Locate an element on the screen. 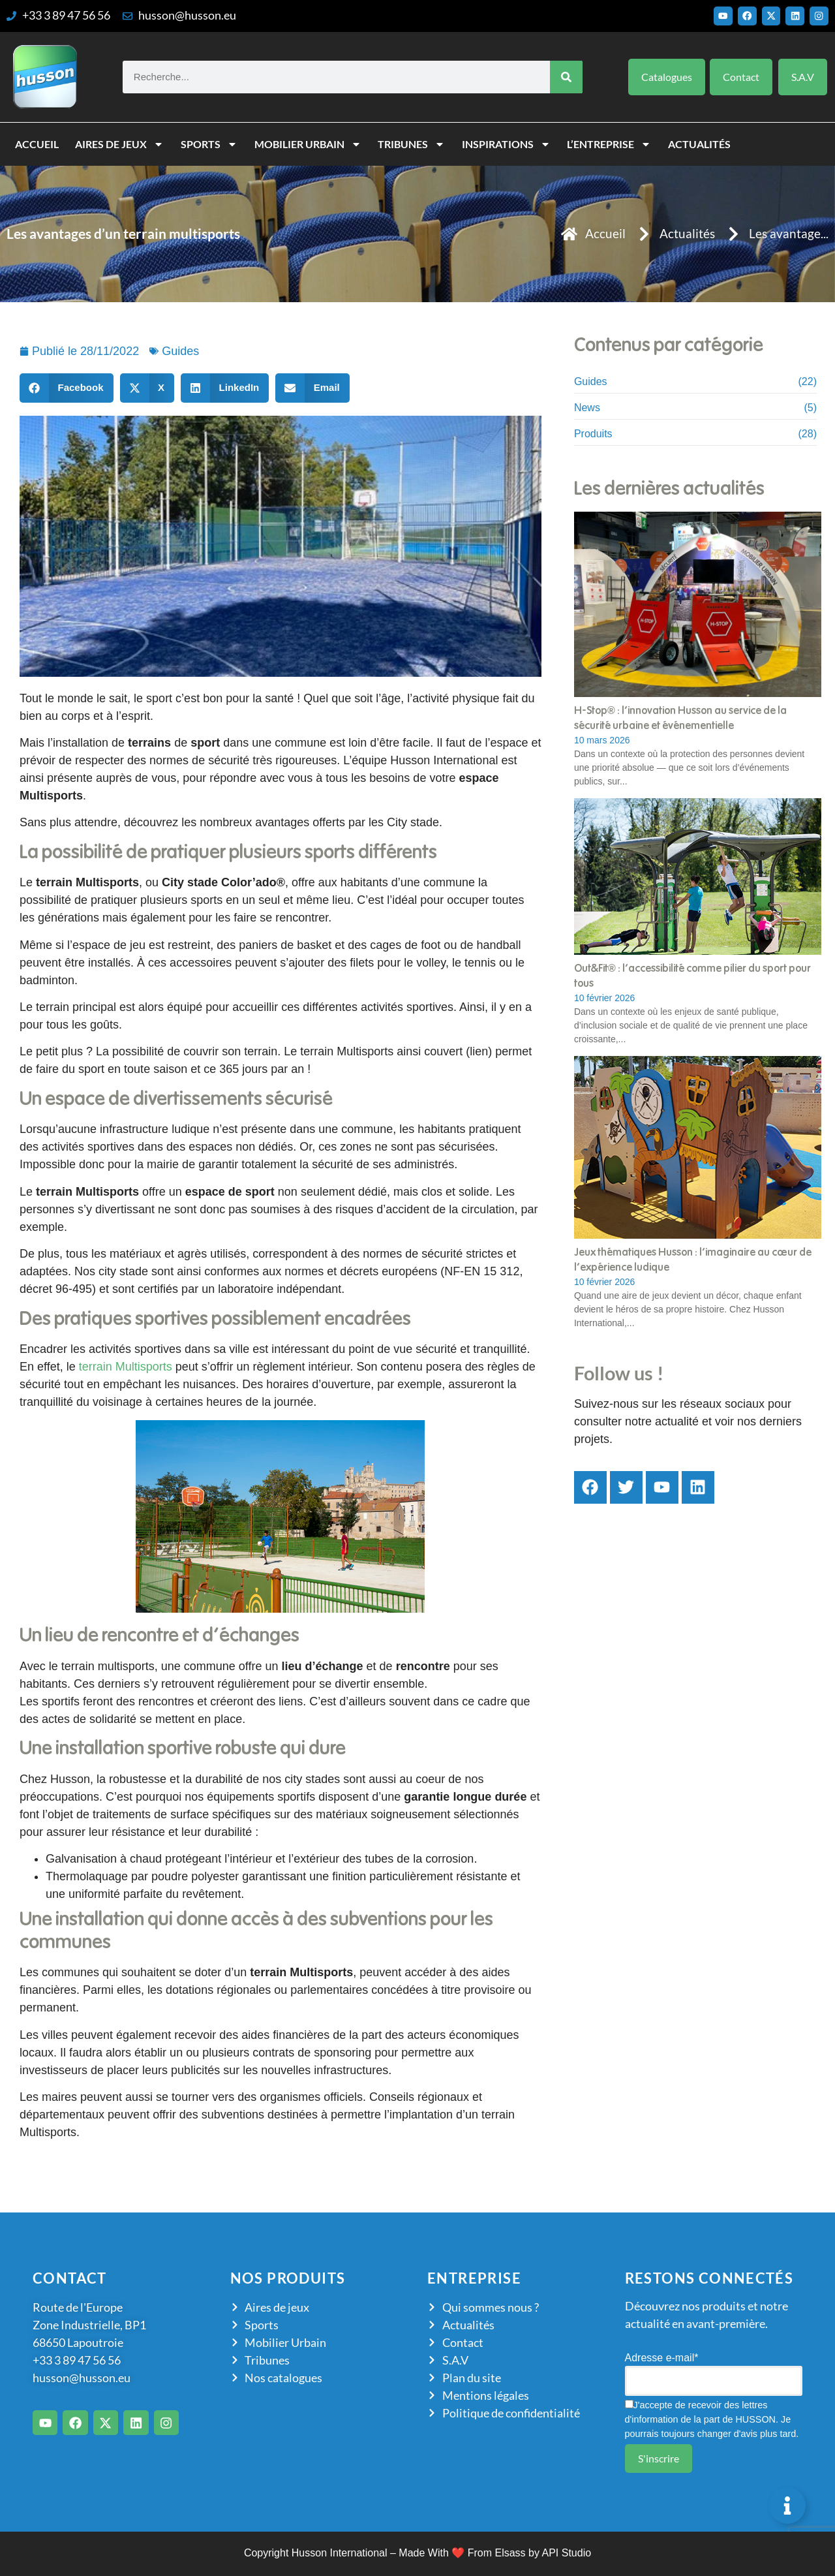 This screenshot has width=835, height=2576. [button] is located at coordinates (67, 388).